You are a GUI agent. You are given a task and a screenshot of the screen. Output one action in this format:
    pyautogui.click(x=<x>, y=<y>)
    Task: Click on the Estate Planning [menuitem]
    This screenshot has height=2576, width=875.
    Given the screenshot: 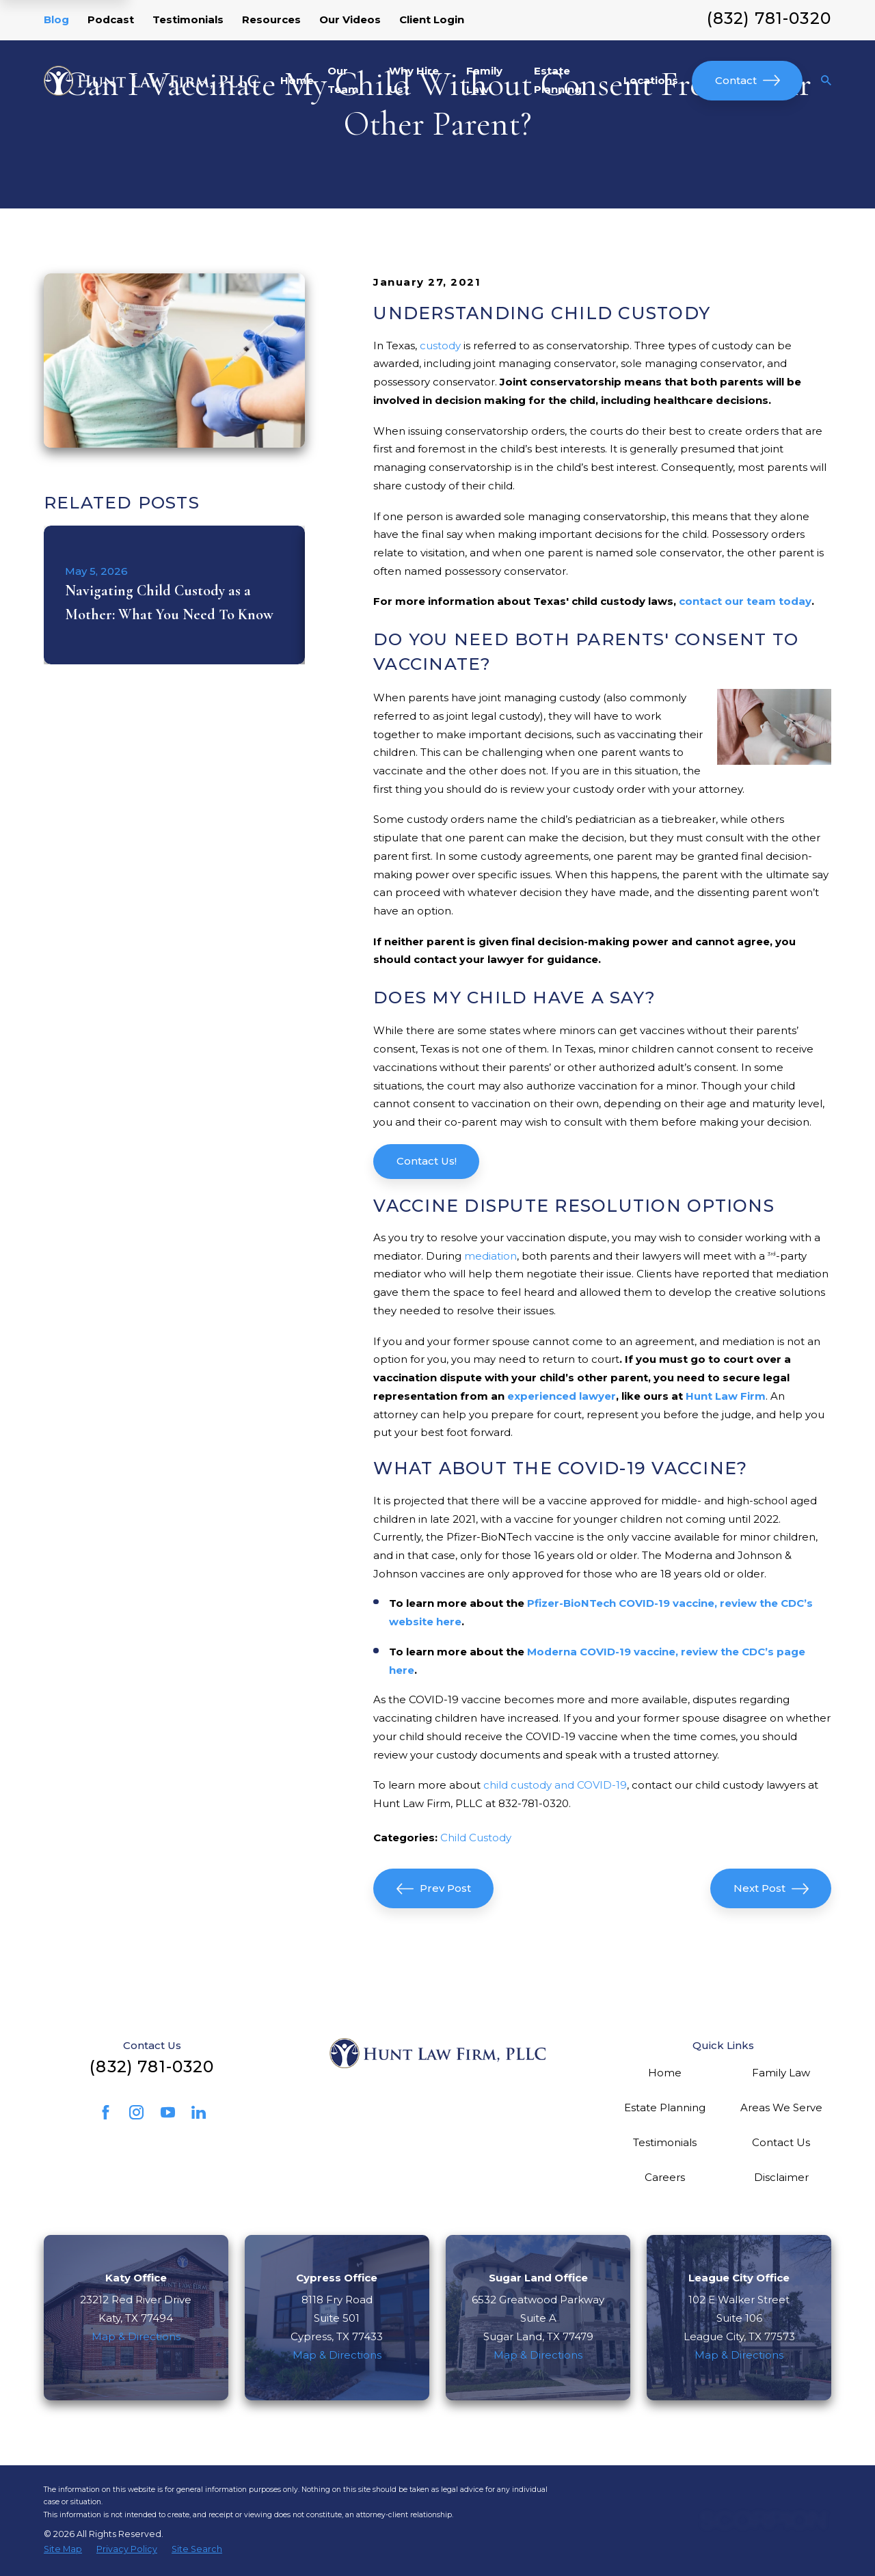 What is the action you would take?
    pyautogui.click(x=558, y=80)
    